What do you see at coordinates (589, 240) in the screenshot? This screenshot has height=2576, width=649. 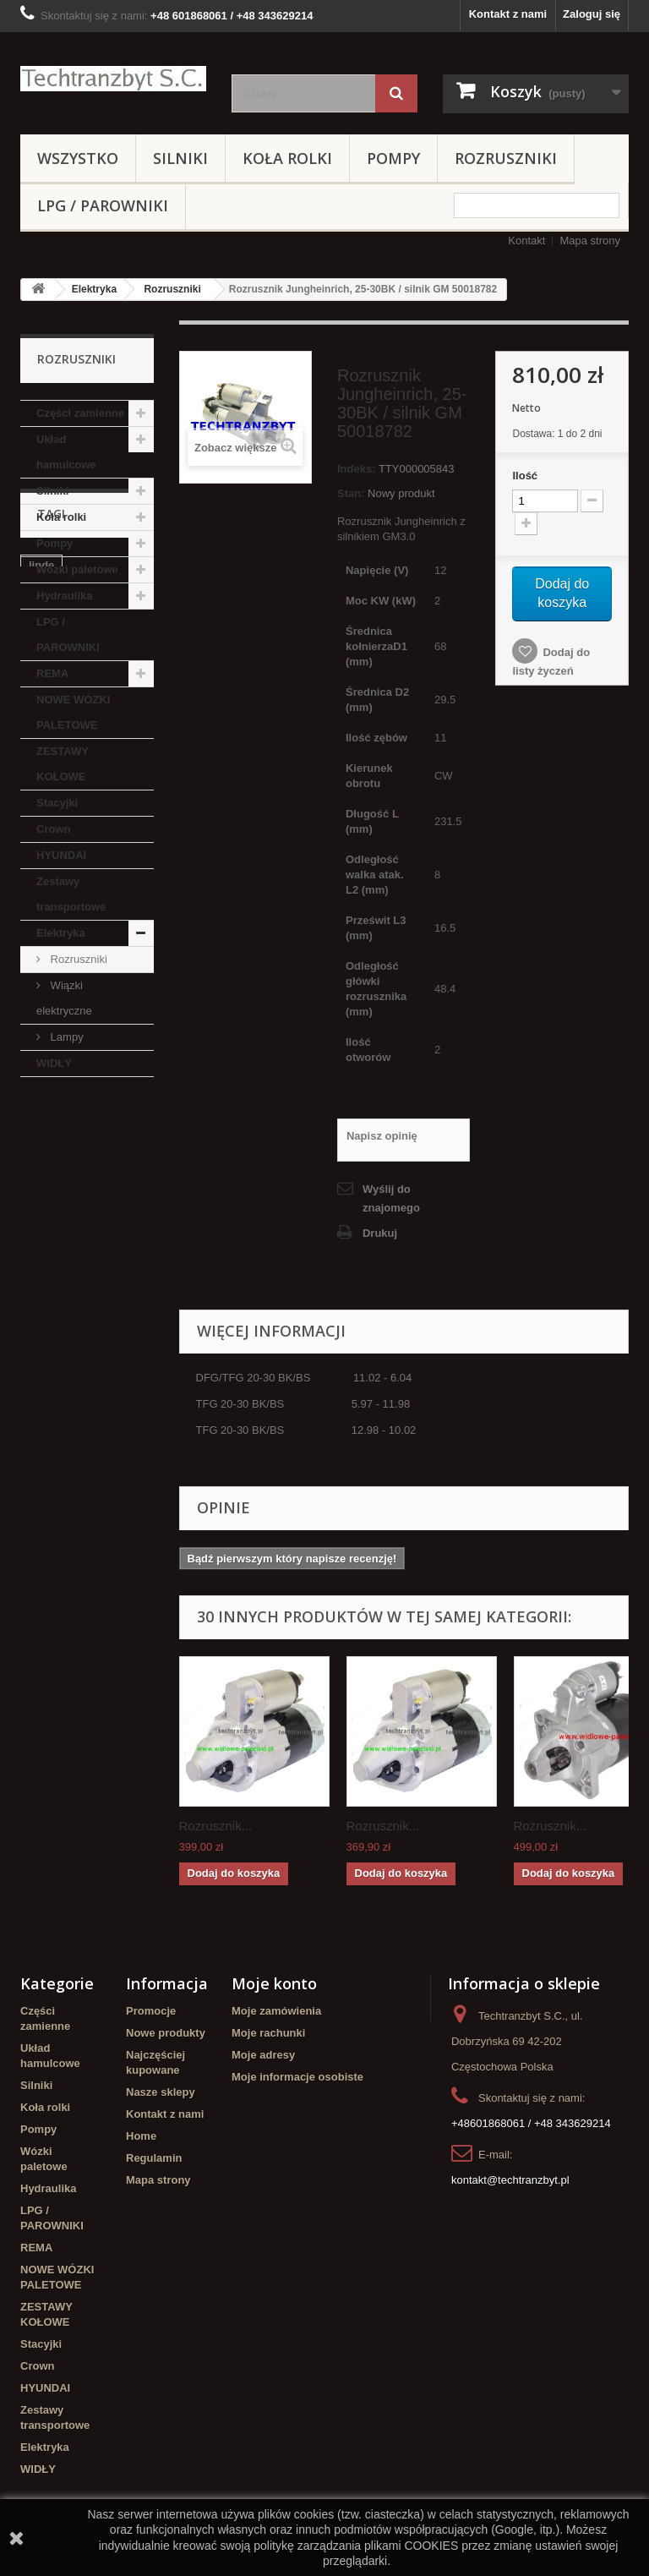 I see `Mapa strony` at bounding box center [589, 240].